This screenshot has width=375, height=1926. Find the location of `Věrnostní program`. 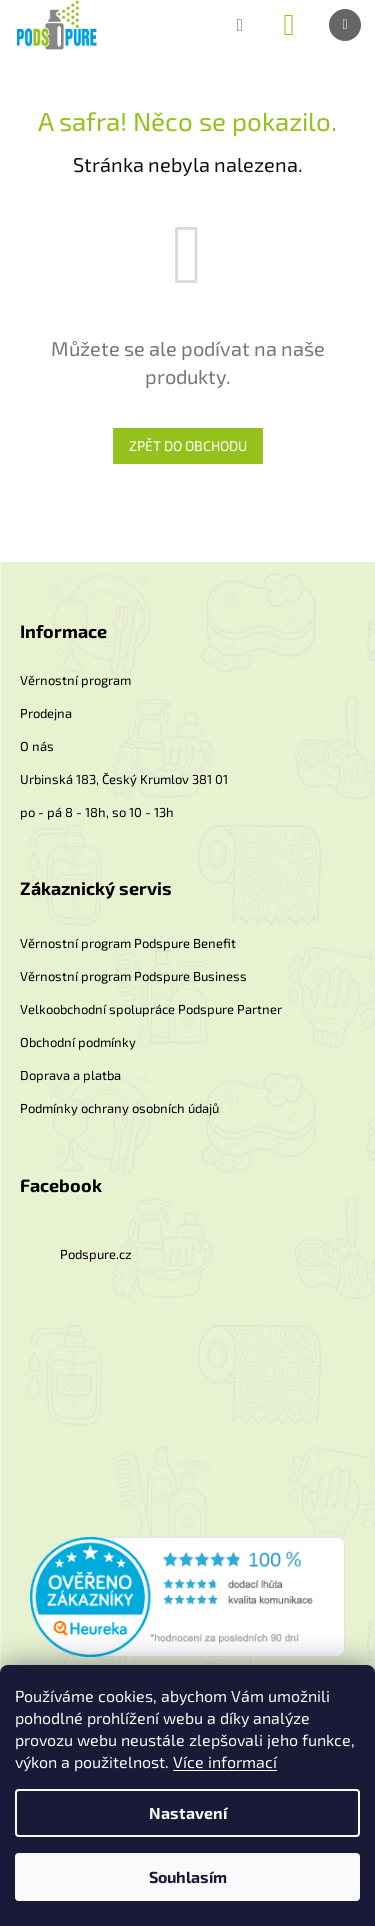

Věrnostní program is located at coordinates (75, 680).